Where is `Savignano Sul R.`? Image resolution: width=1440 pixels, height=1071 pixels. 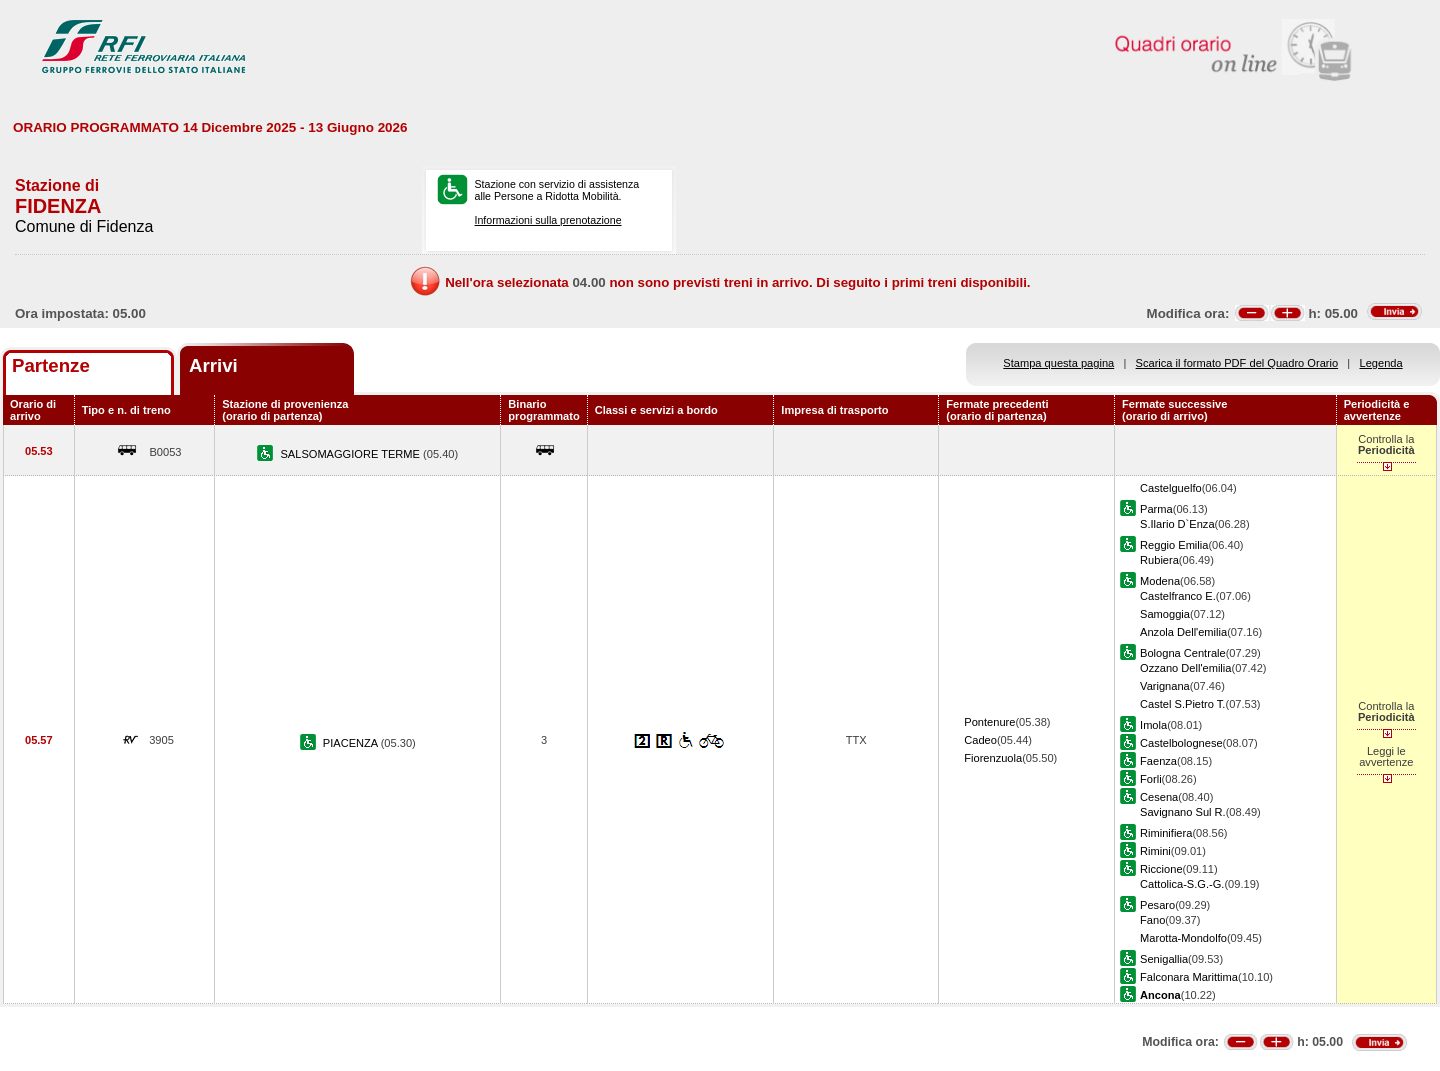
Savignano Sul R. is located at coordinates (1183, 812).